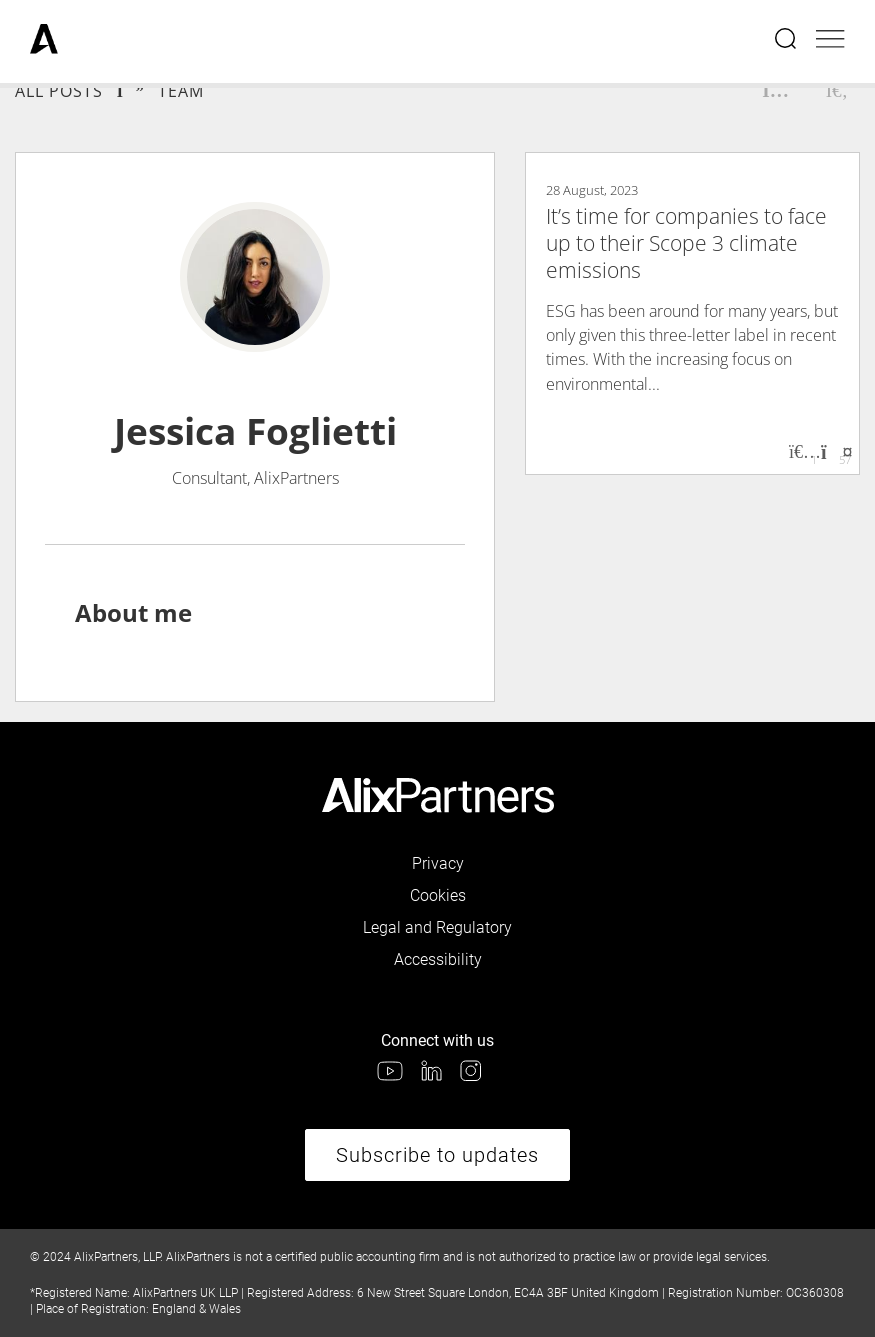 The height and width of the screenshot is (1337, 875). Describe the element at coordinates (181, 91) in the screenshot. I see `Team` at that location.